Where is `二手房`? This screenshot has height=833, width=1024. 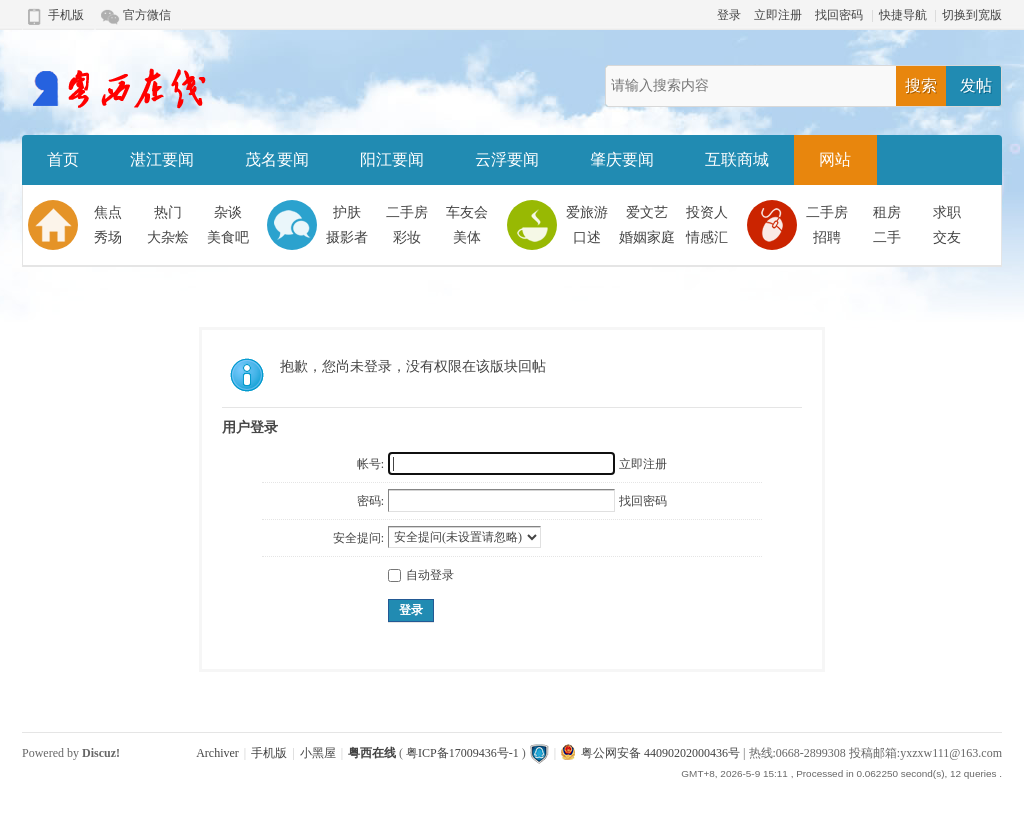
二手房 is located at coordinates (407, 212).